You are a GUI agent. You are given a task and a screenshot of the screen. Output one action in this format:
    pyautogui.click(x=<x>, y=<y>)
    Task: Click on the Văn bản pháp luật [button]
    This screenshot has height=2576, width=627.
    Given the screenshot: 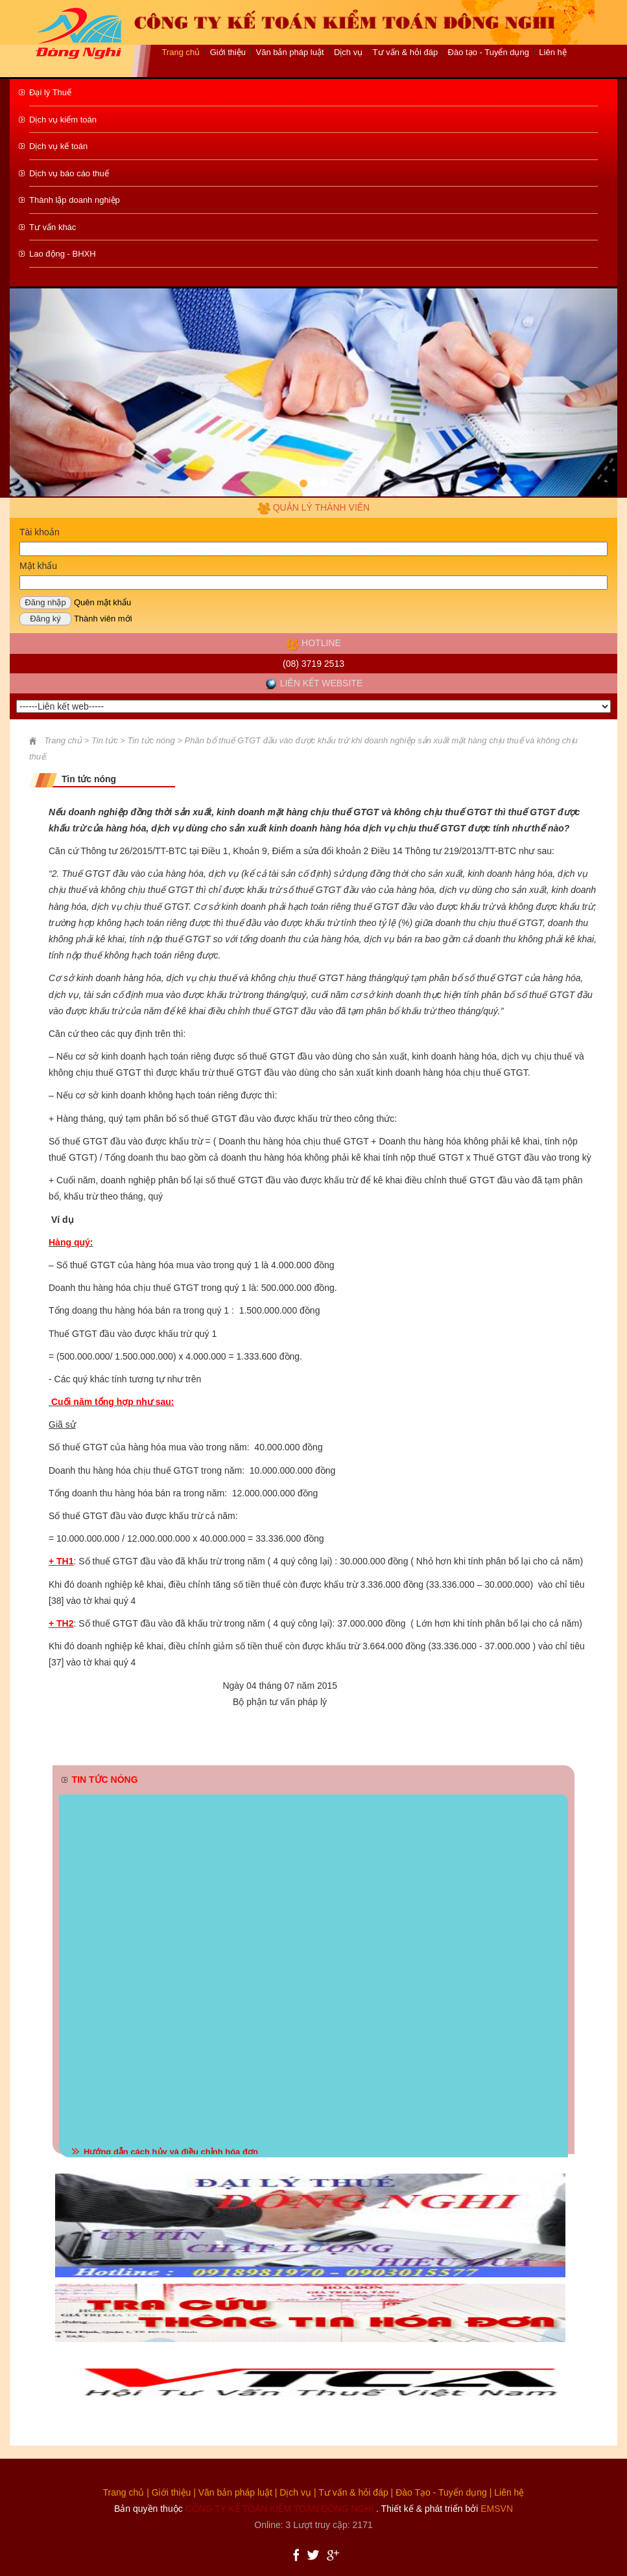 What is the action you would take?
    pyautogui.click(x=289, y=52)
    